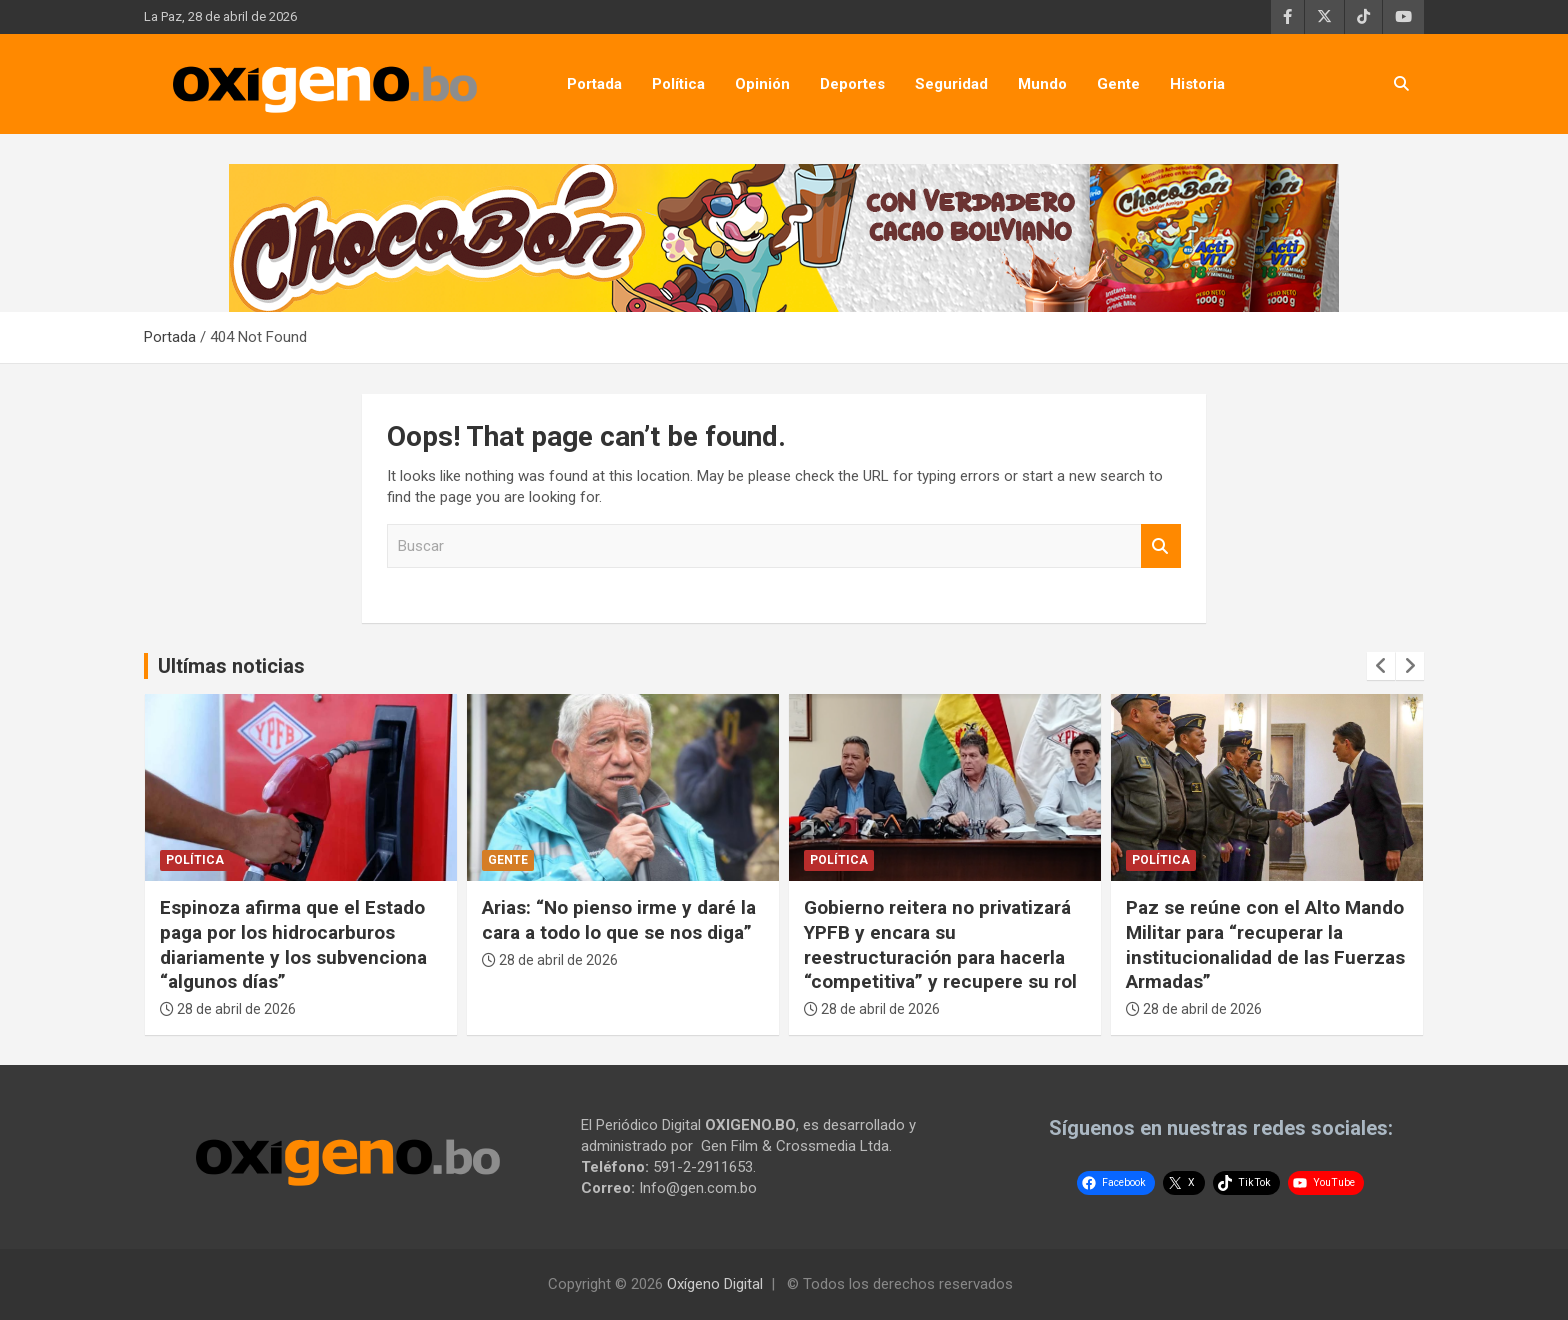  What do you see at coordinates (293, 944) in the screenshot?
I see `Espinoza afirma que el Estado paga por los hidrocarburos diariamente y los subvenciona “algunos días”` at bounding box center [293, 944].